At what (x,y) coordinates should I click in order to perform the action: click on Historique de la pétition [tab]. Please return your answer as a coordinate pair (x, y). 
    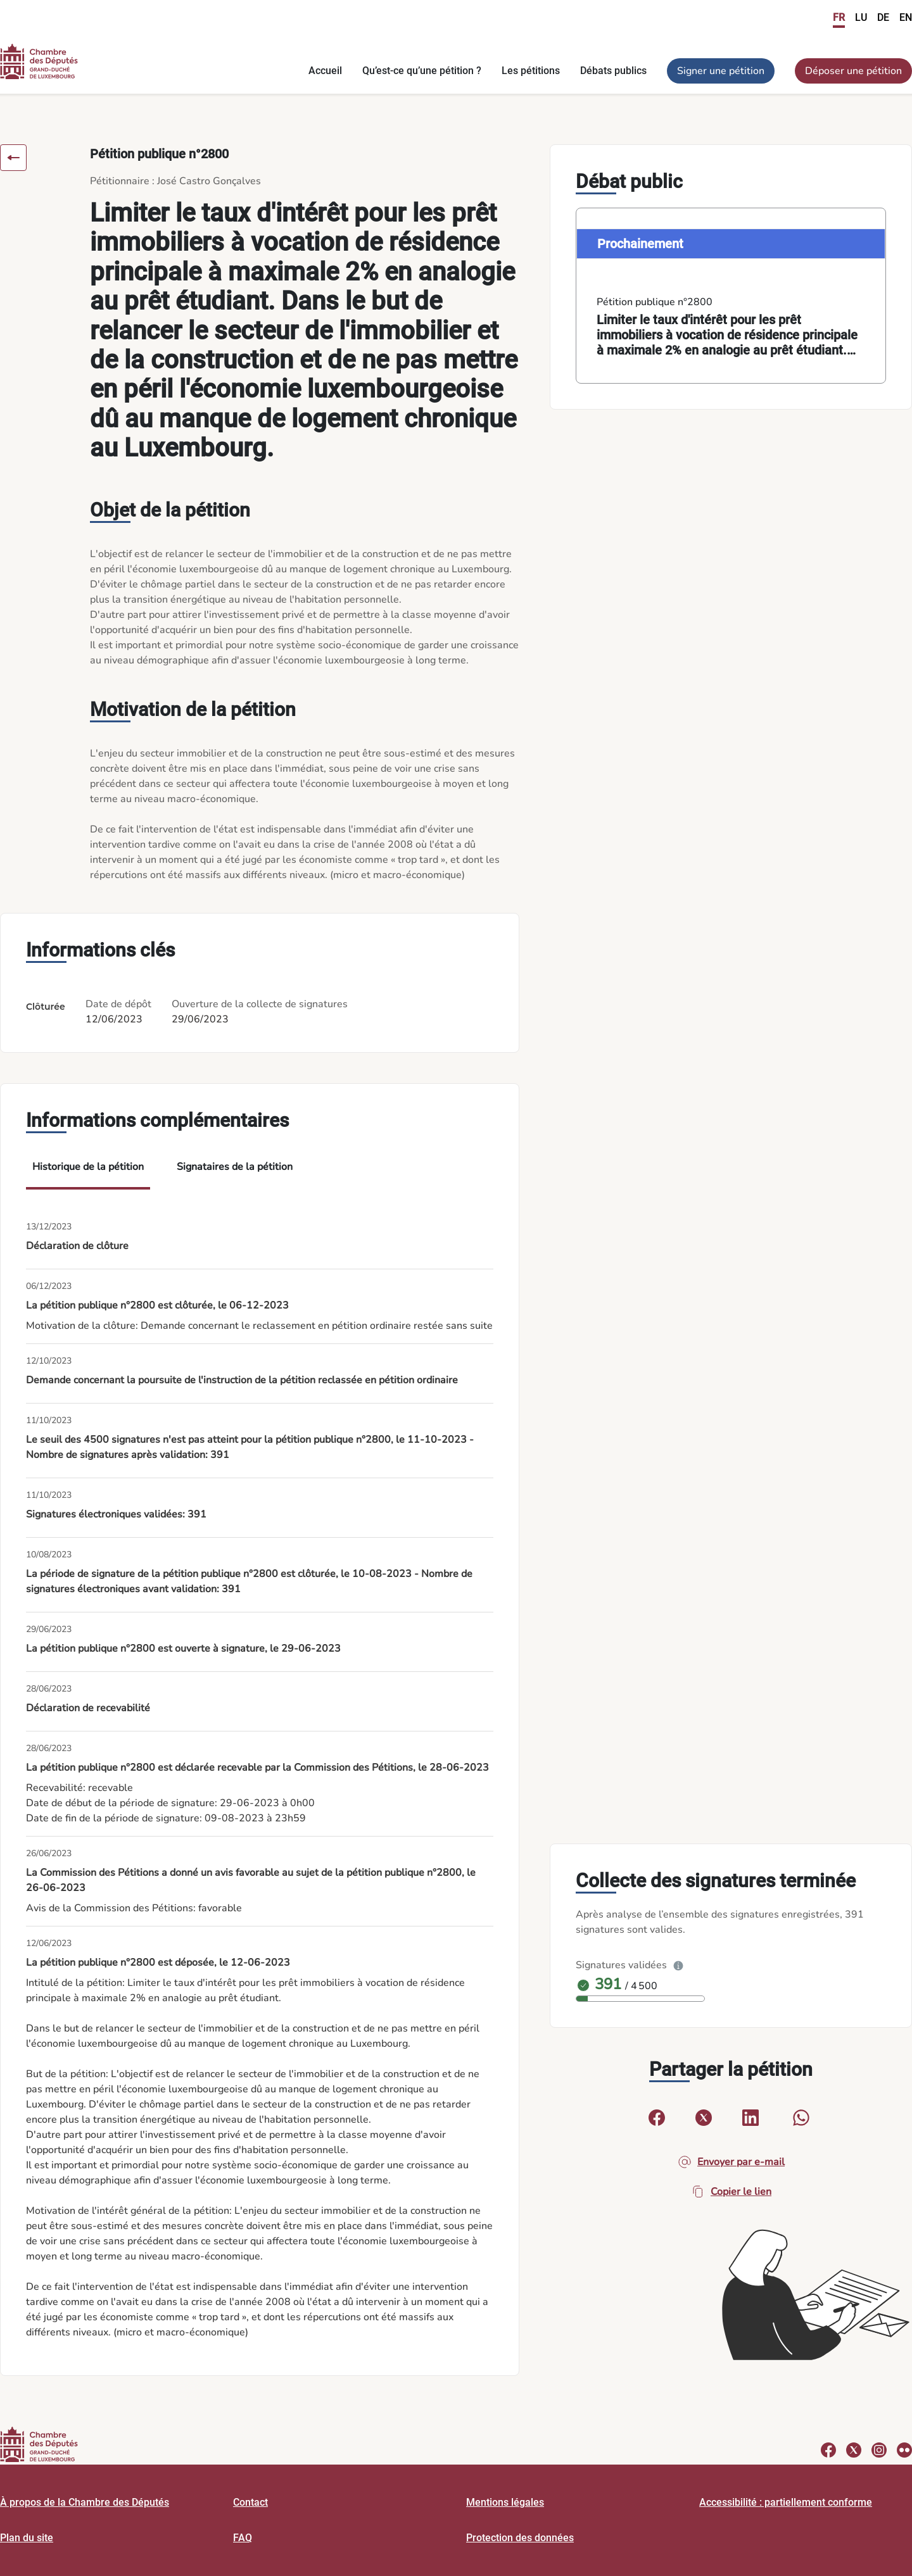
    Looking at the image, I should click on (88, 1167).